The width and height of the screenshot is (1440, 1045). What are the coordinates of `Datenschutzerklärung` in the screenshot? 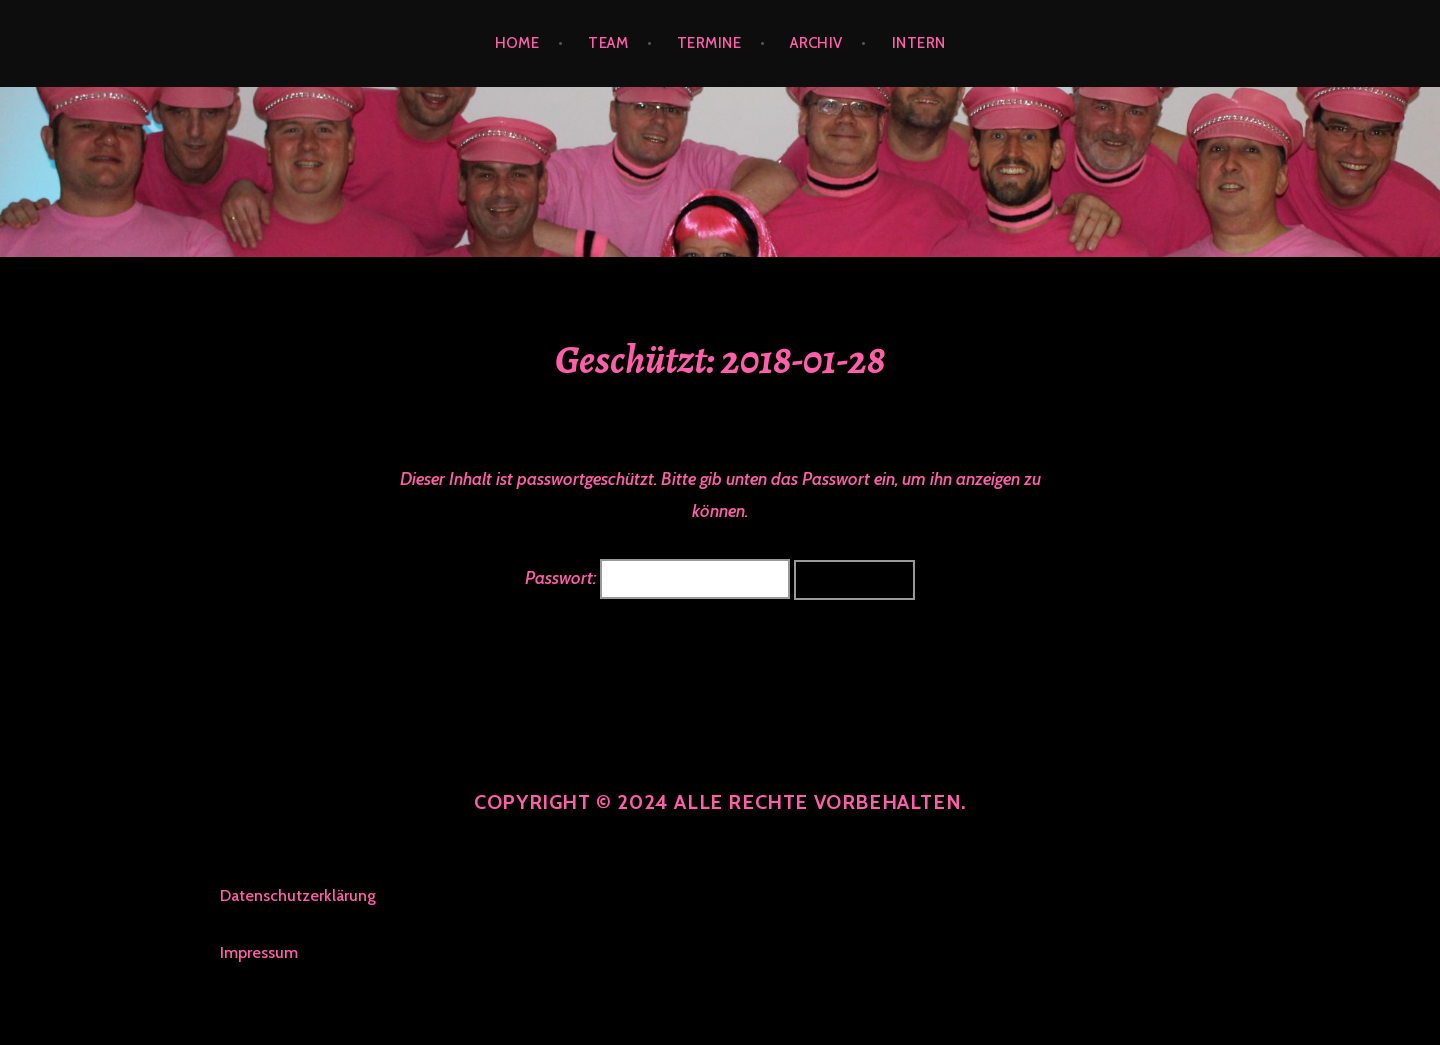 It's located at (298, 895).